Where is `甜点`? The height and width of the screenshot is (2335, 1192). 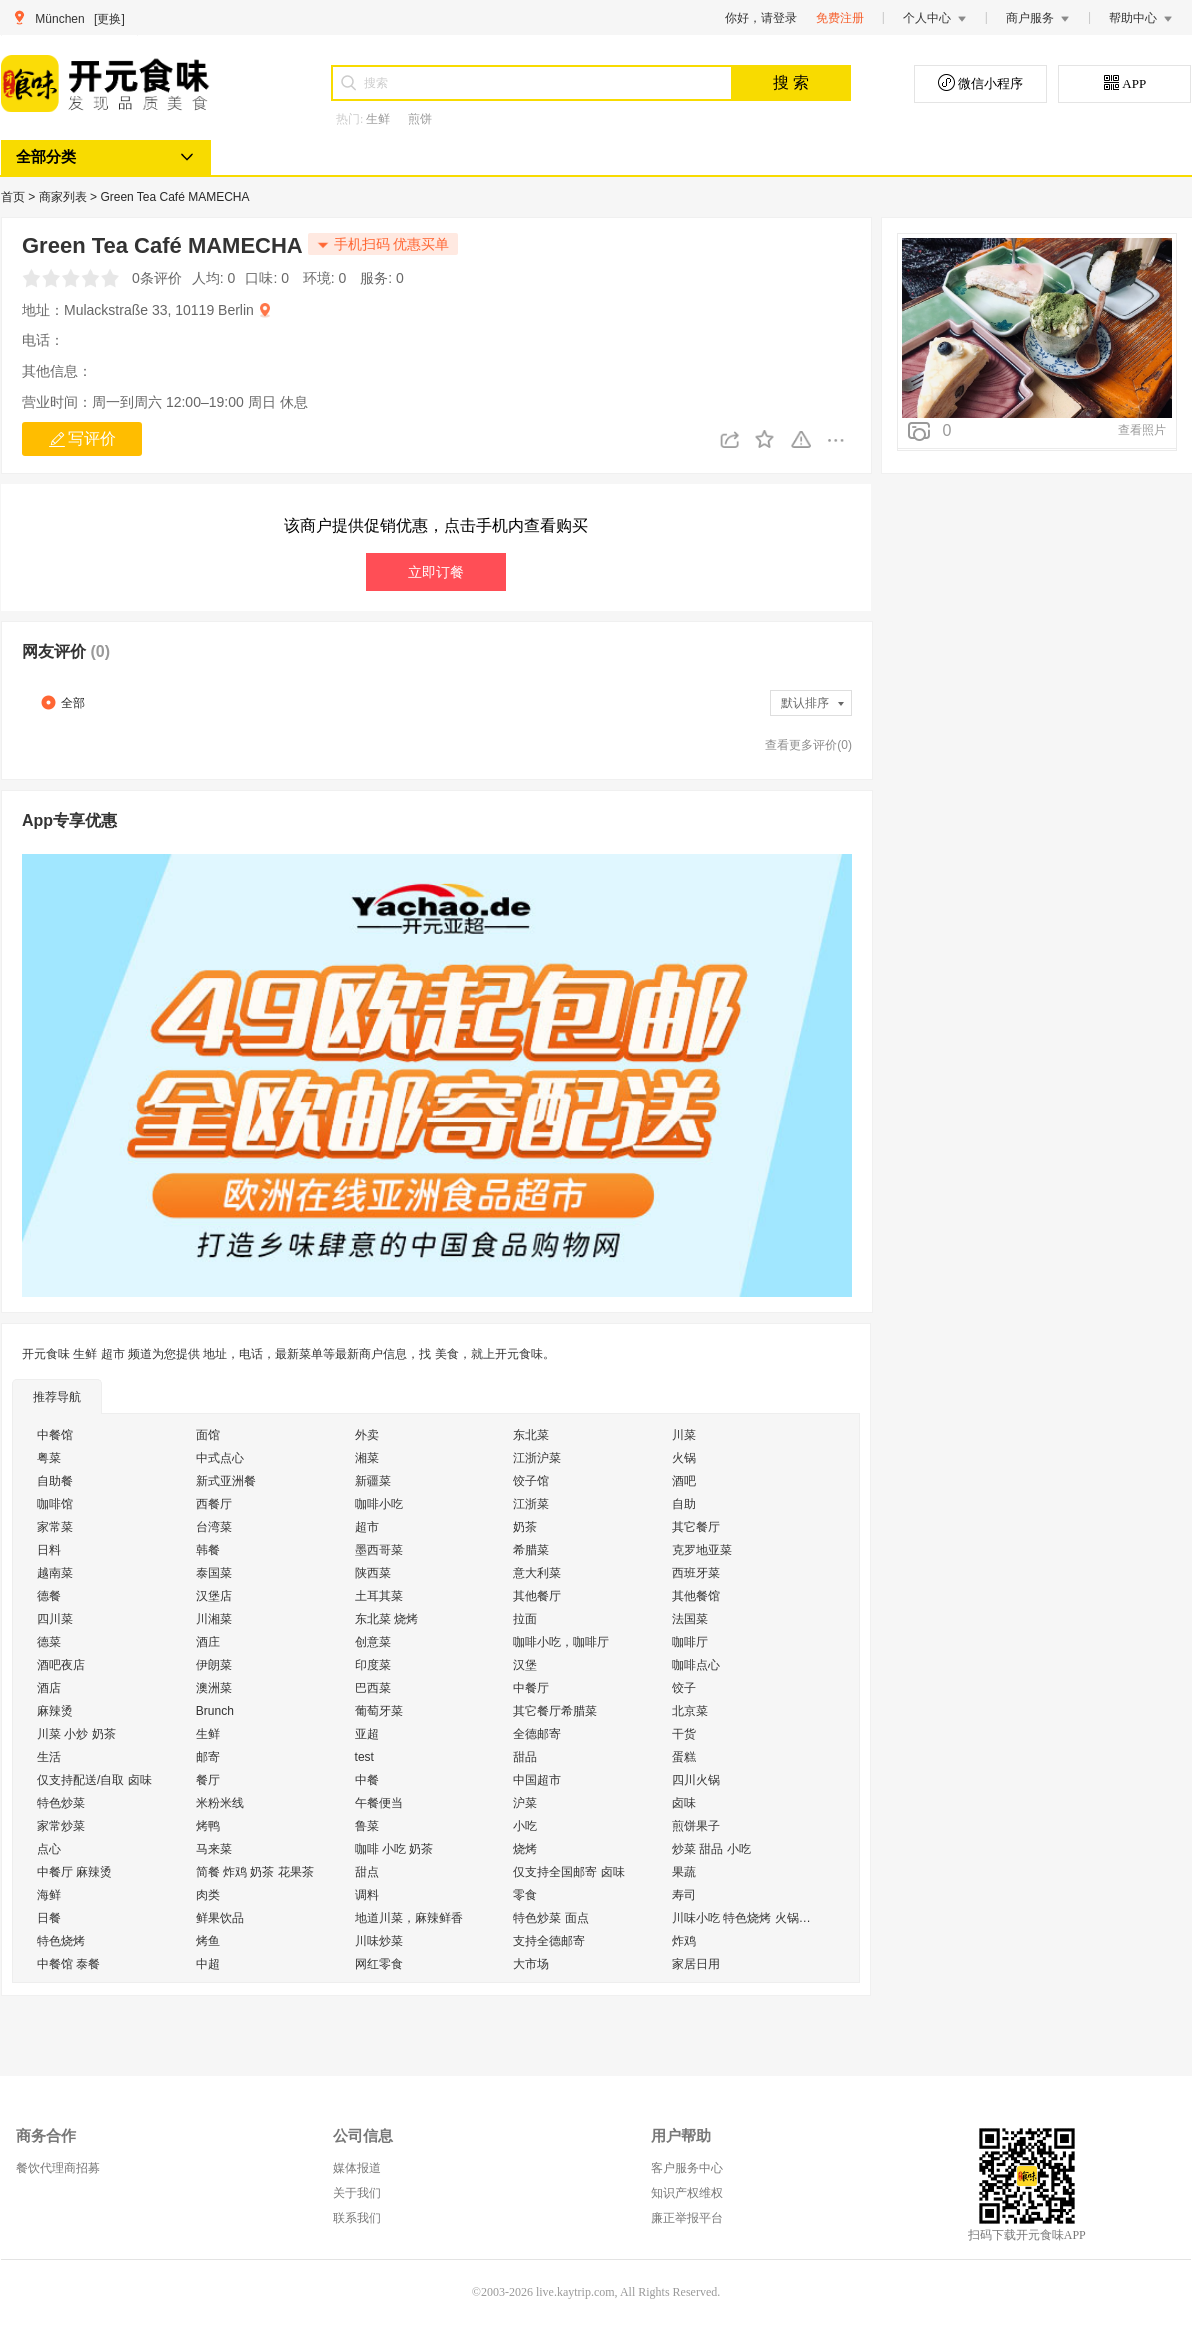 甜点 is located at coordinates (367, 1872).